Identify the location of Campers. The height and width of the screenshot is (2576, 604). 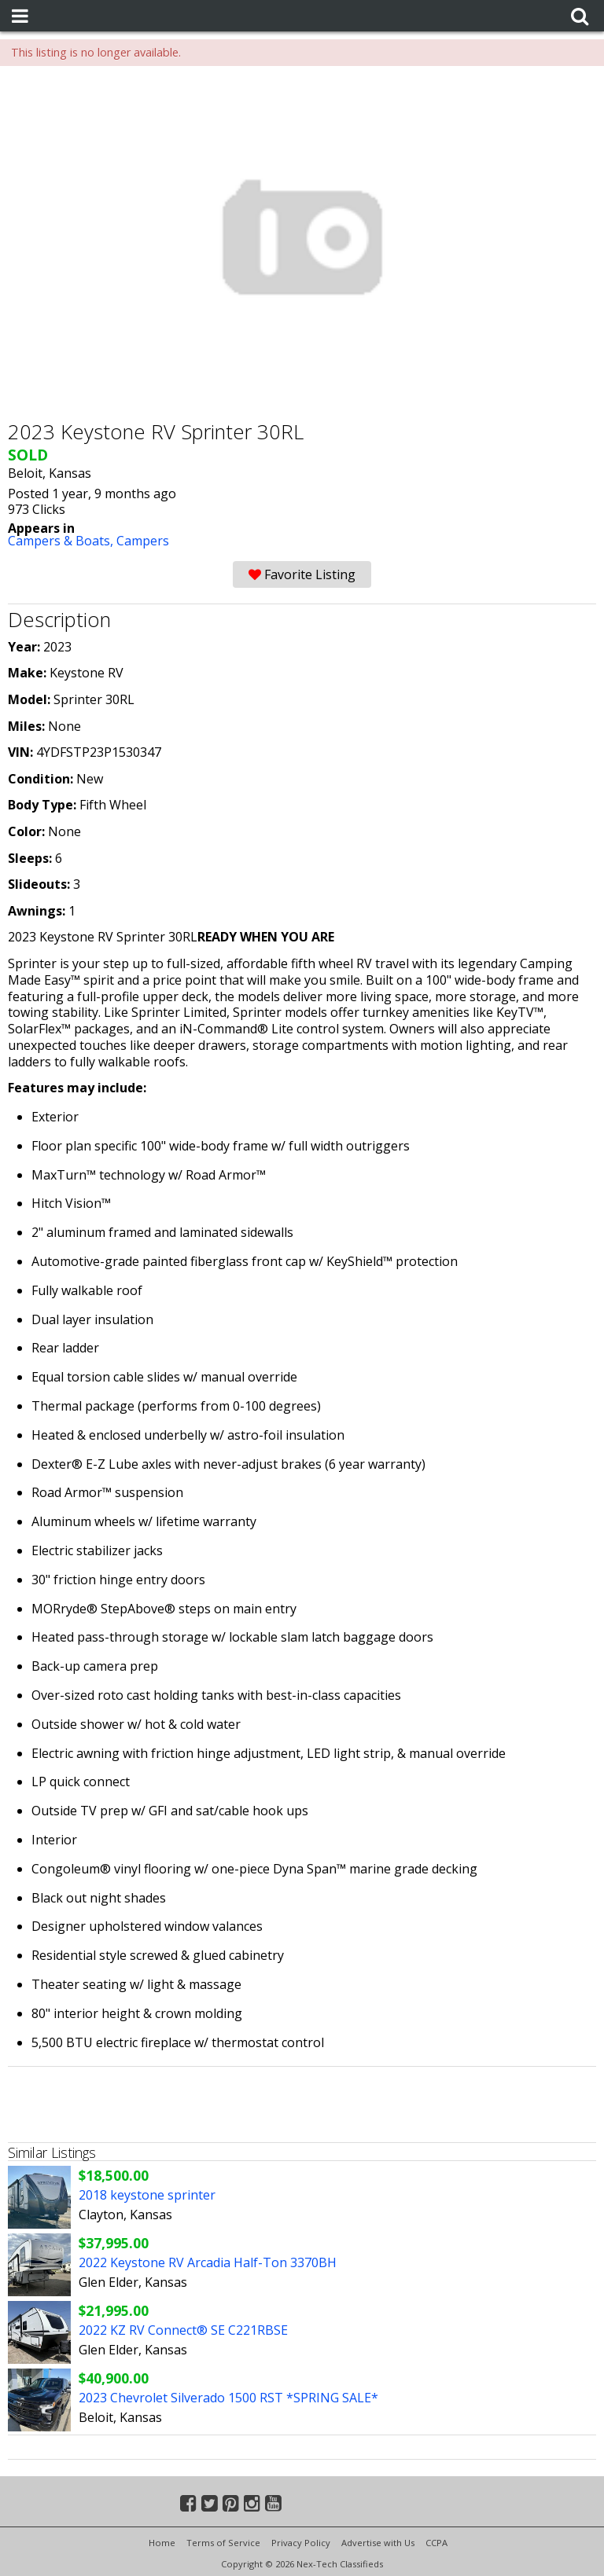
(142, 540).